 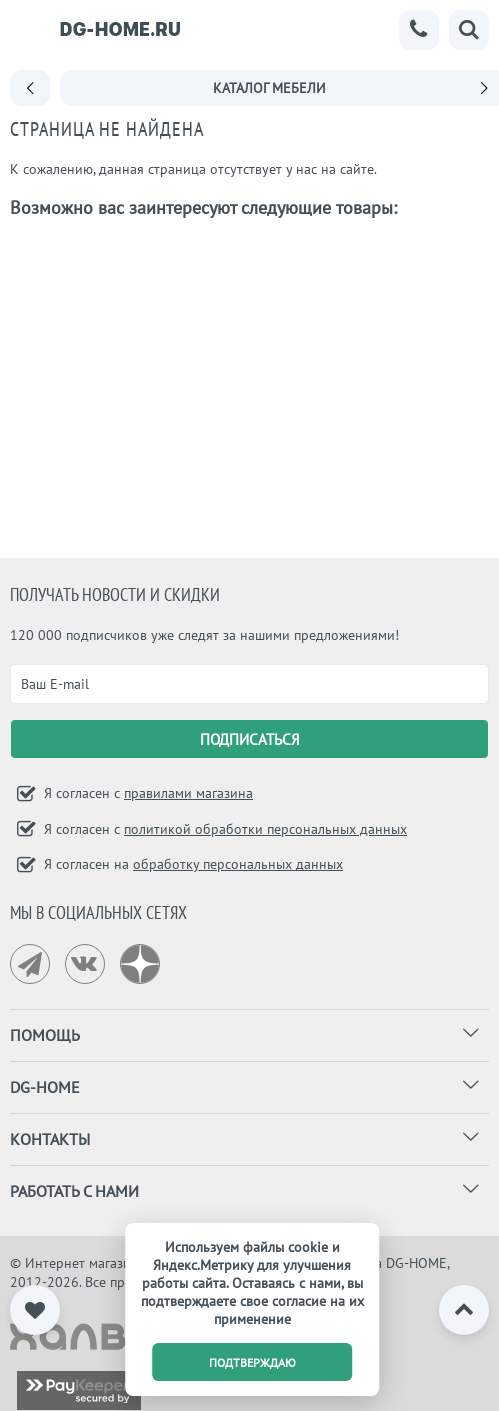 What do you see at coordinates (265, 829) in the screenshot?
I see `политикой обработки персональных данных` at bounding box center [265, 829].